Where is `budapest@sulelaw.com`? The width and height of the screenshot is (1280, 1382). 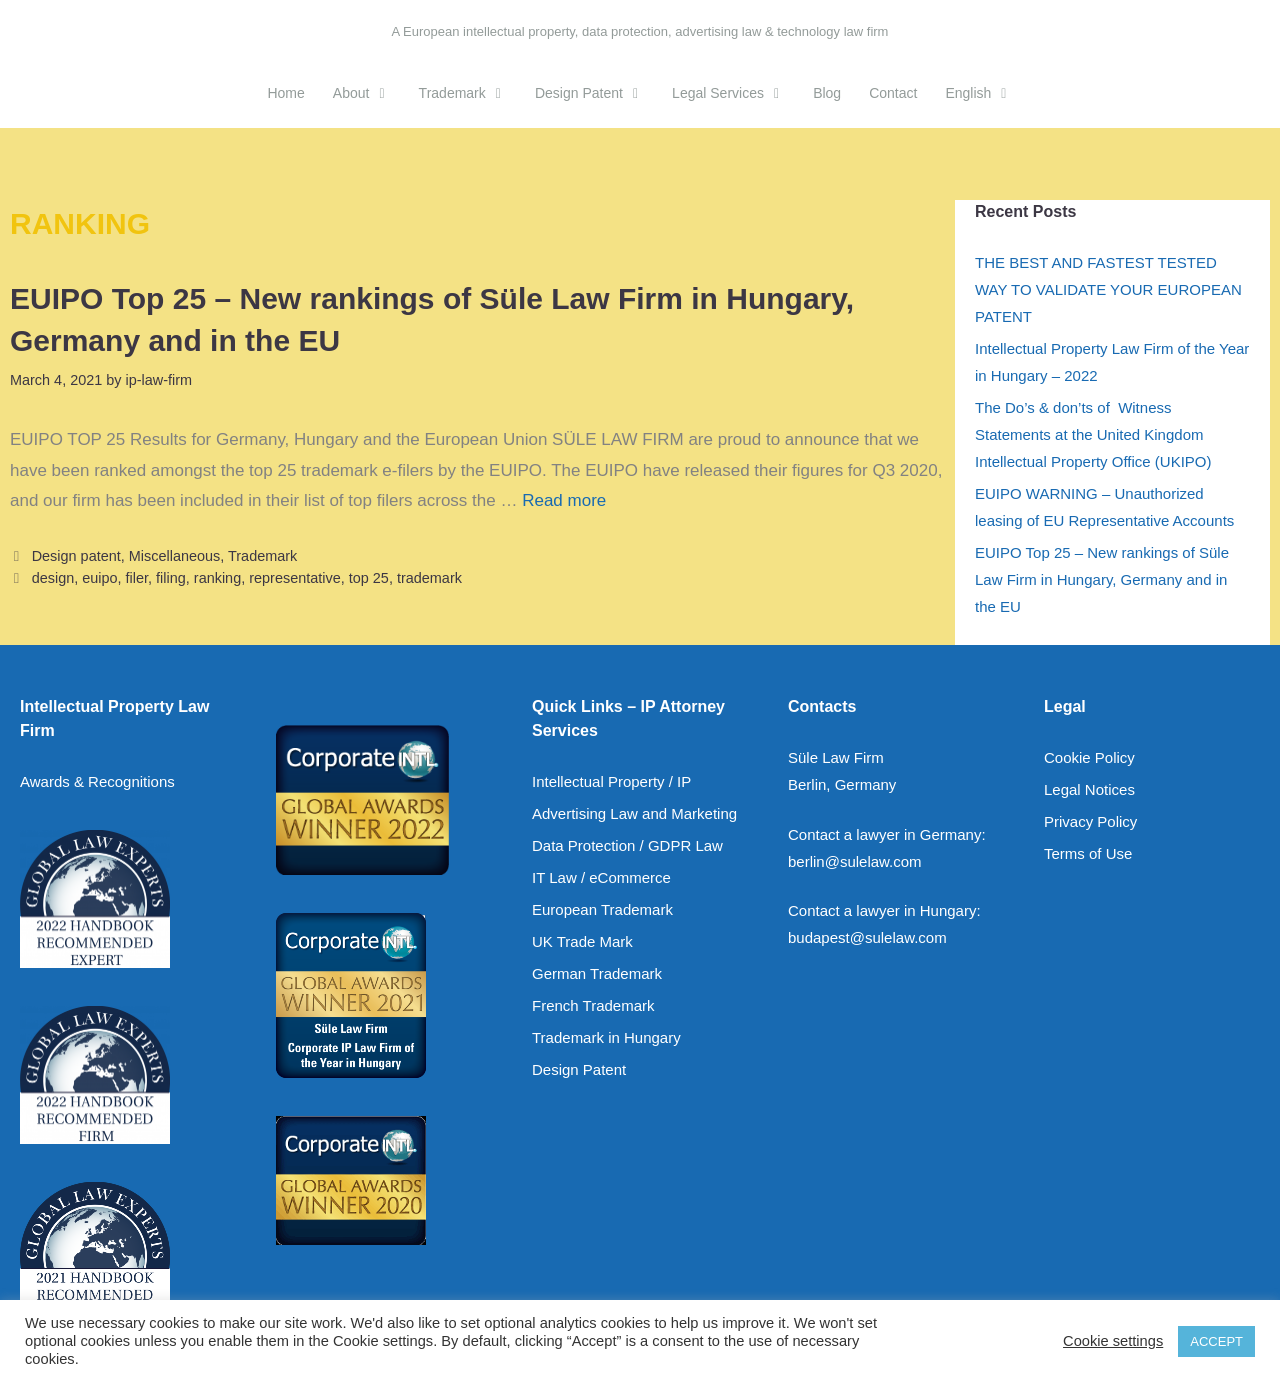 budapest@sulelaw.com is located at coordinates (867, 937).